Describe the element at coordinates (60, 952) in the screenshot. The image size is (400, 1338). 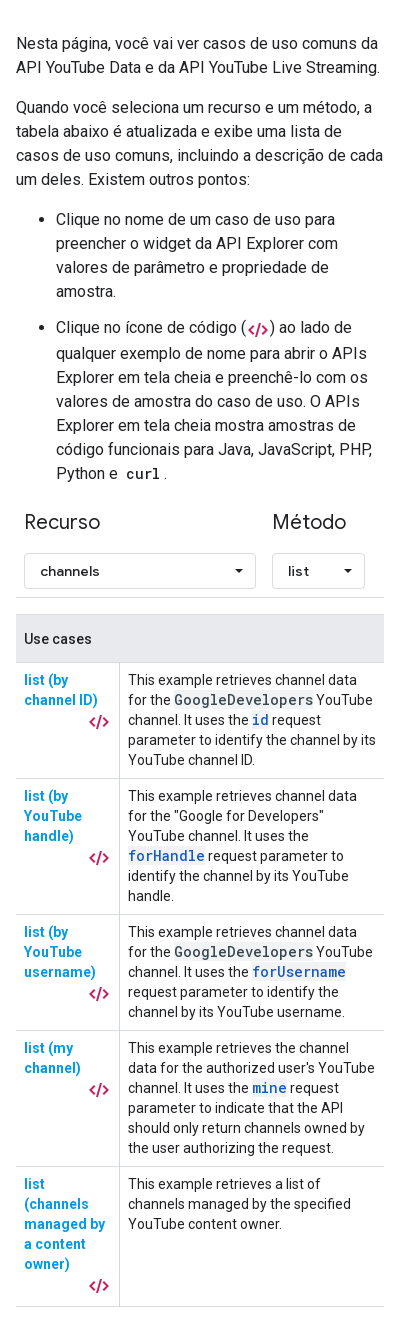
I see `list (by YouTube username)` at that location.